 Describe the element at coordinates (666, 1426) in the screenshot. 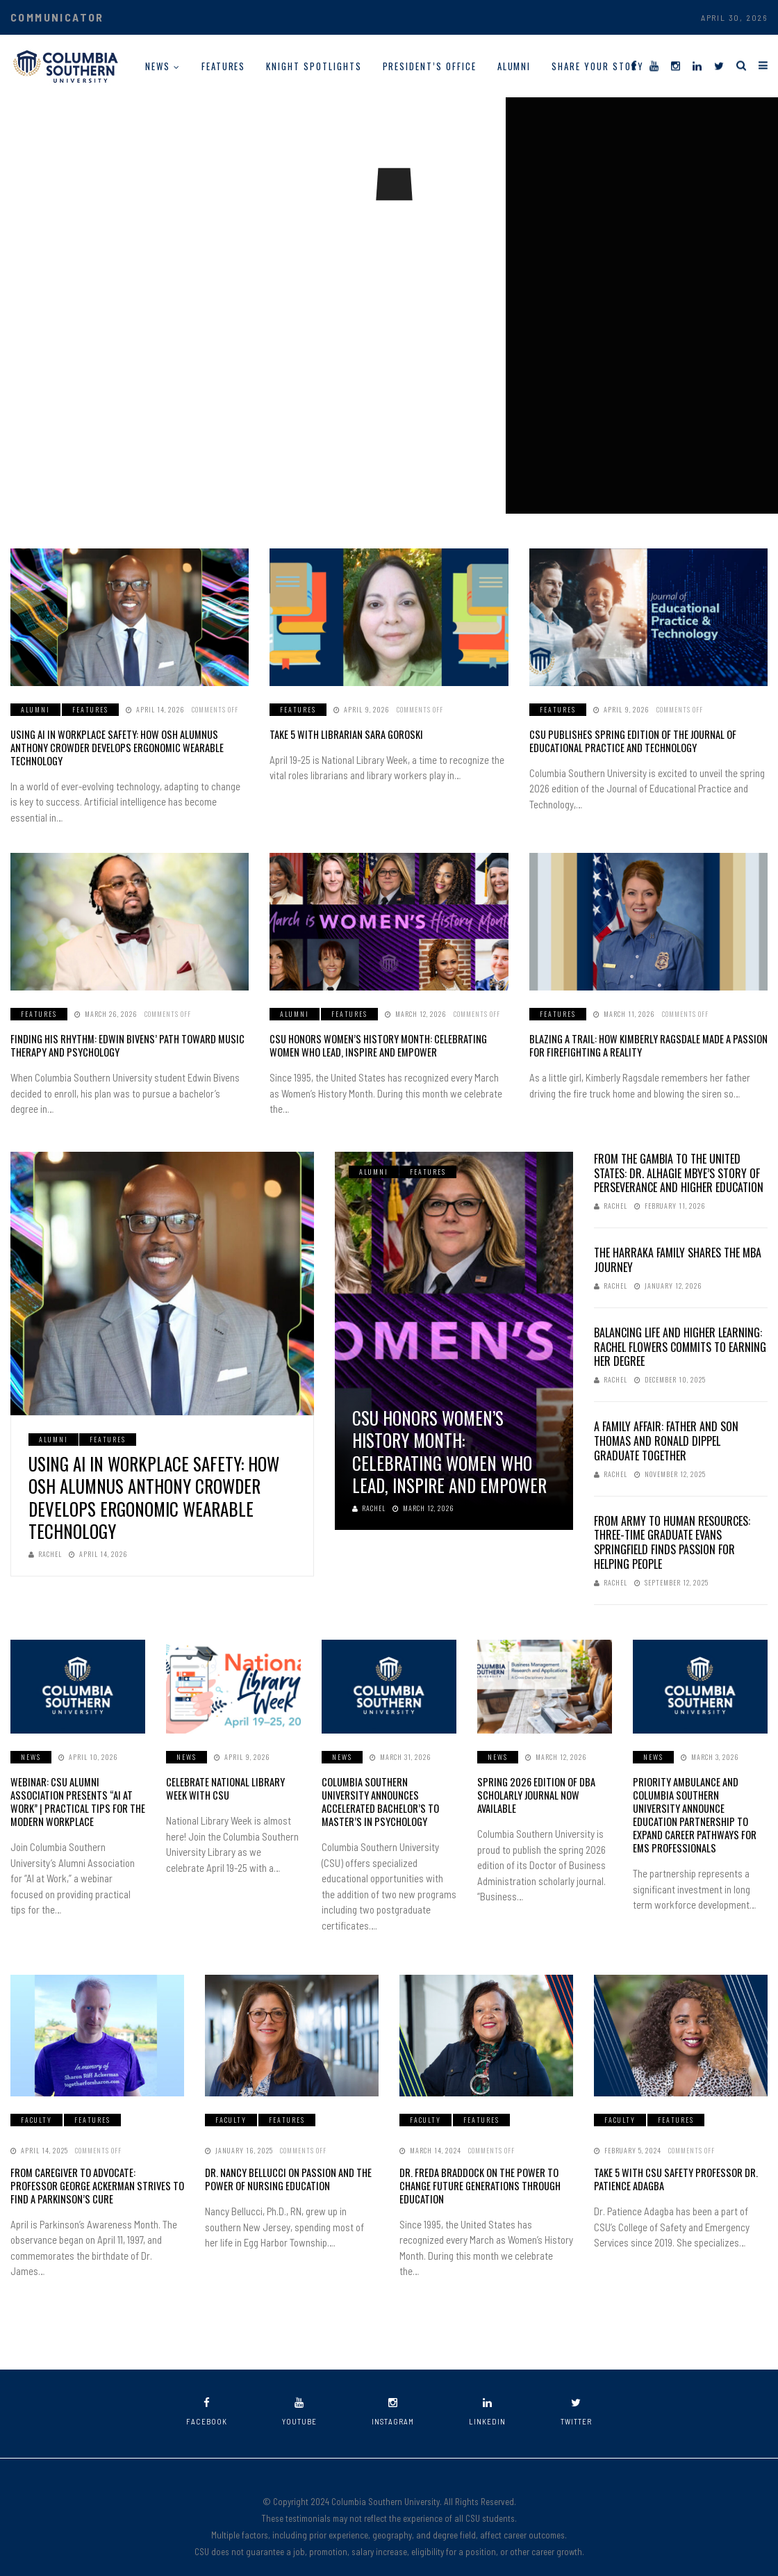

I see `A Family Affair: Father and Son Thomas and Ronald Dippel Graduate Together` at that location.